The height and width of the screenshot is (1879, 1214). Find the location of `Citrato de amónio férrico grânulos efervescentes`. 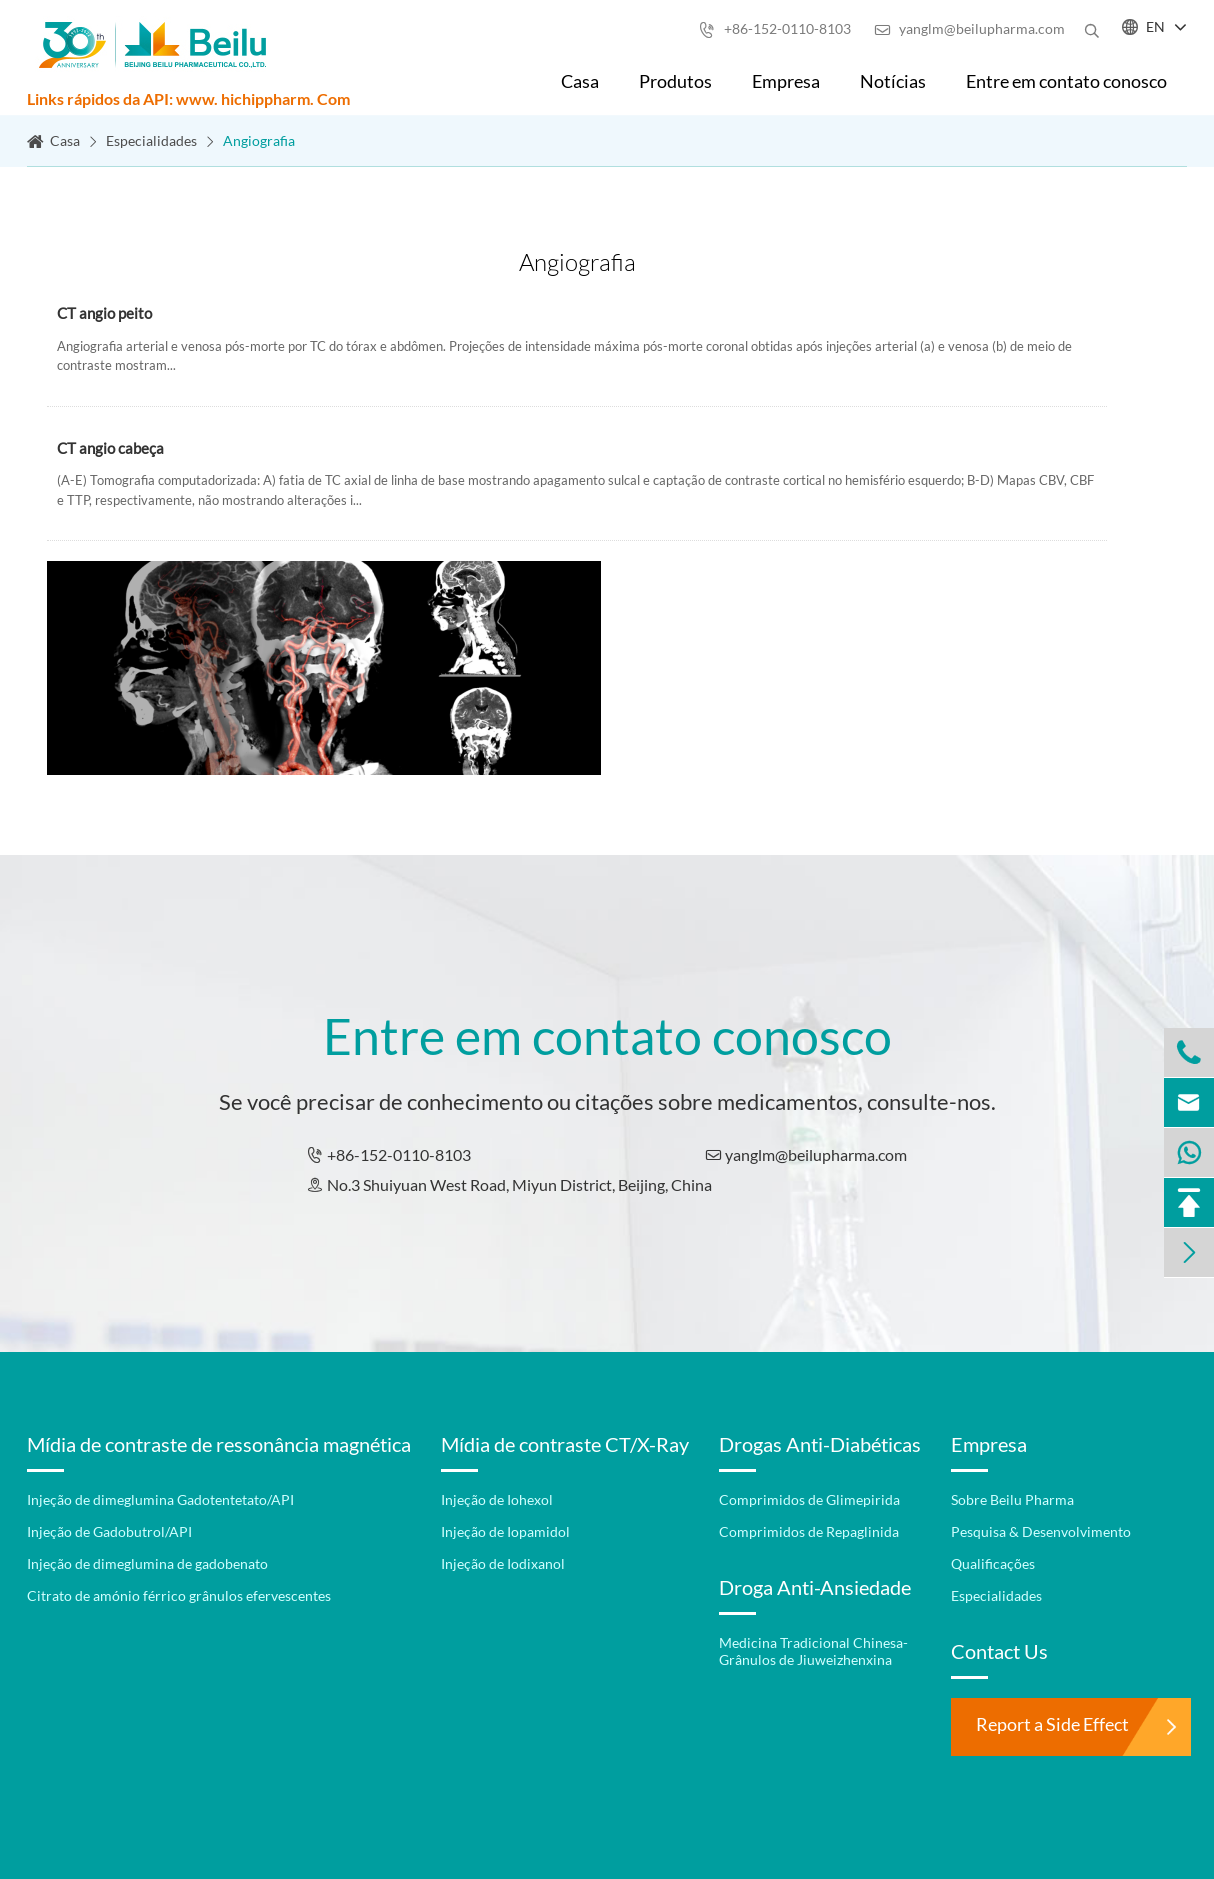

Citrato de amónio férrico grânulos efervescentes is located at coordinates (179, 1595).